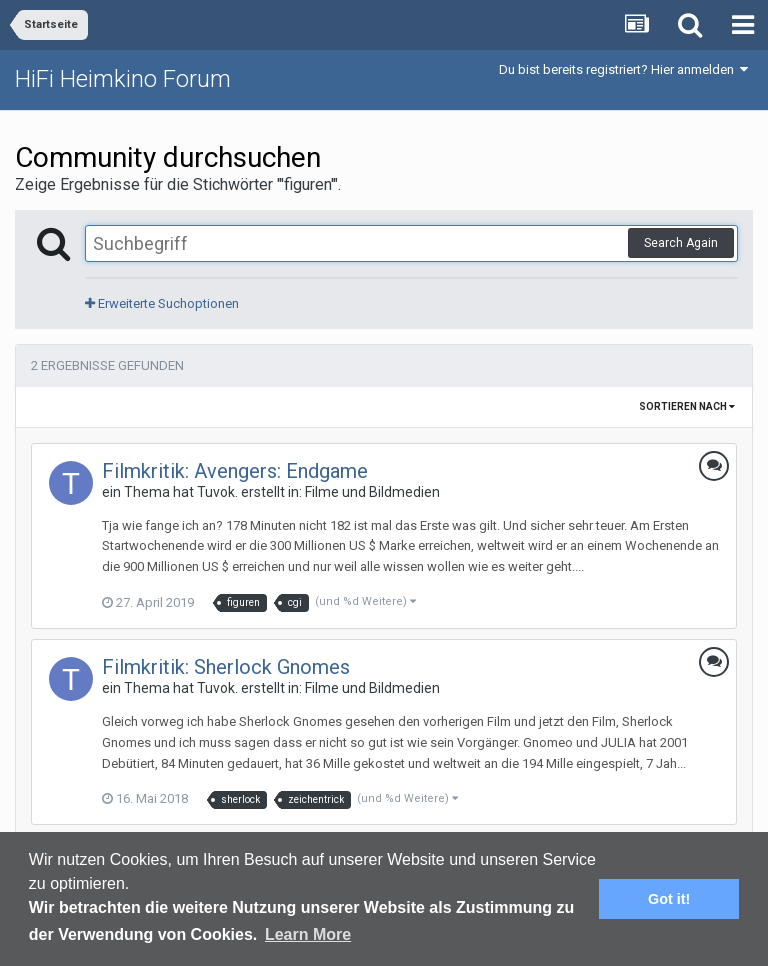  What do you see at coordinates (235, 471) in the screenshot?
I see `Filmkritik: Avengers: Endgame` at bounding box center [235, 471].